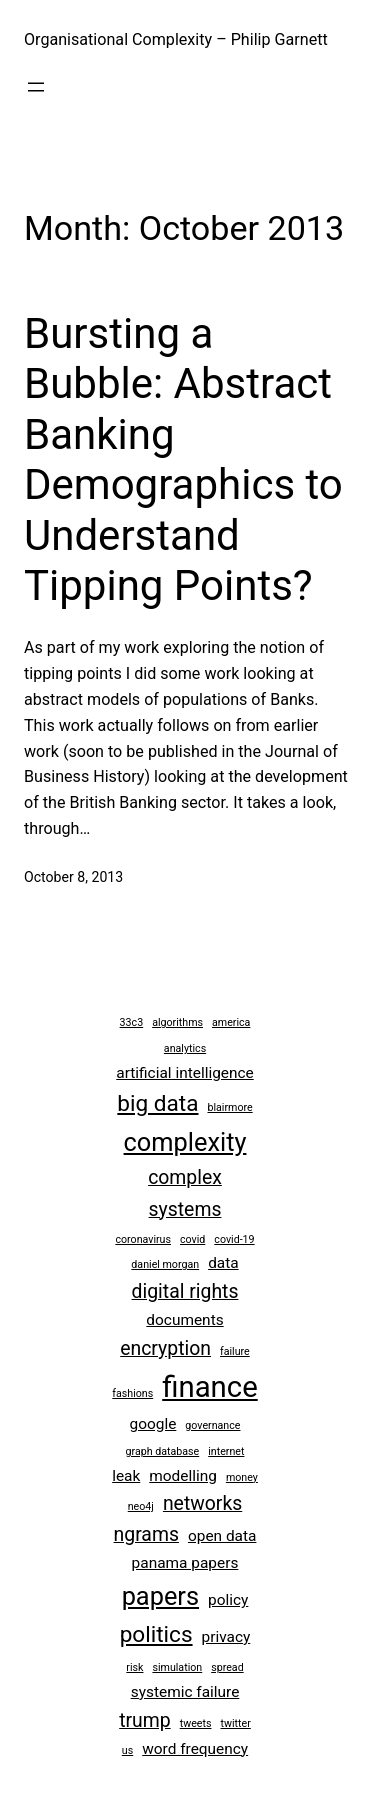 The image size is (375, 1806). Describe the element at coordinates (227, 1667) in the screenshot. I see `spread [spread (2 items)]` at that location.